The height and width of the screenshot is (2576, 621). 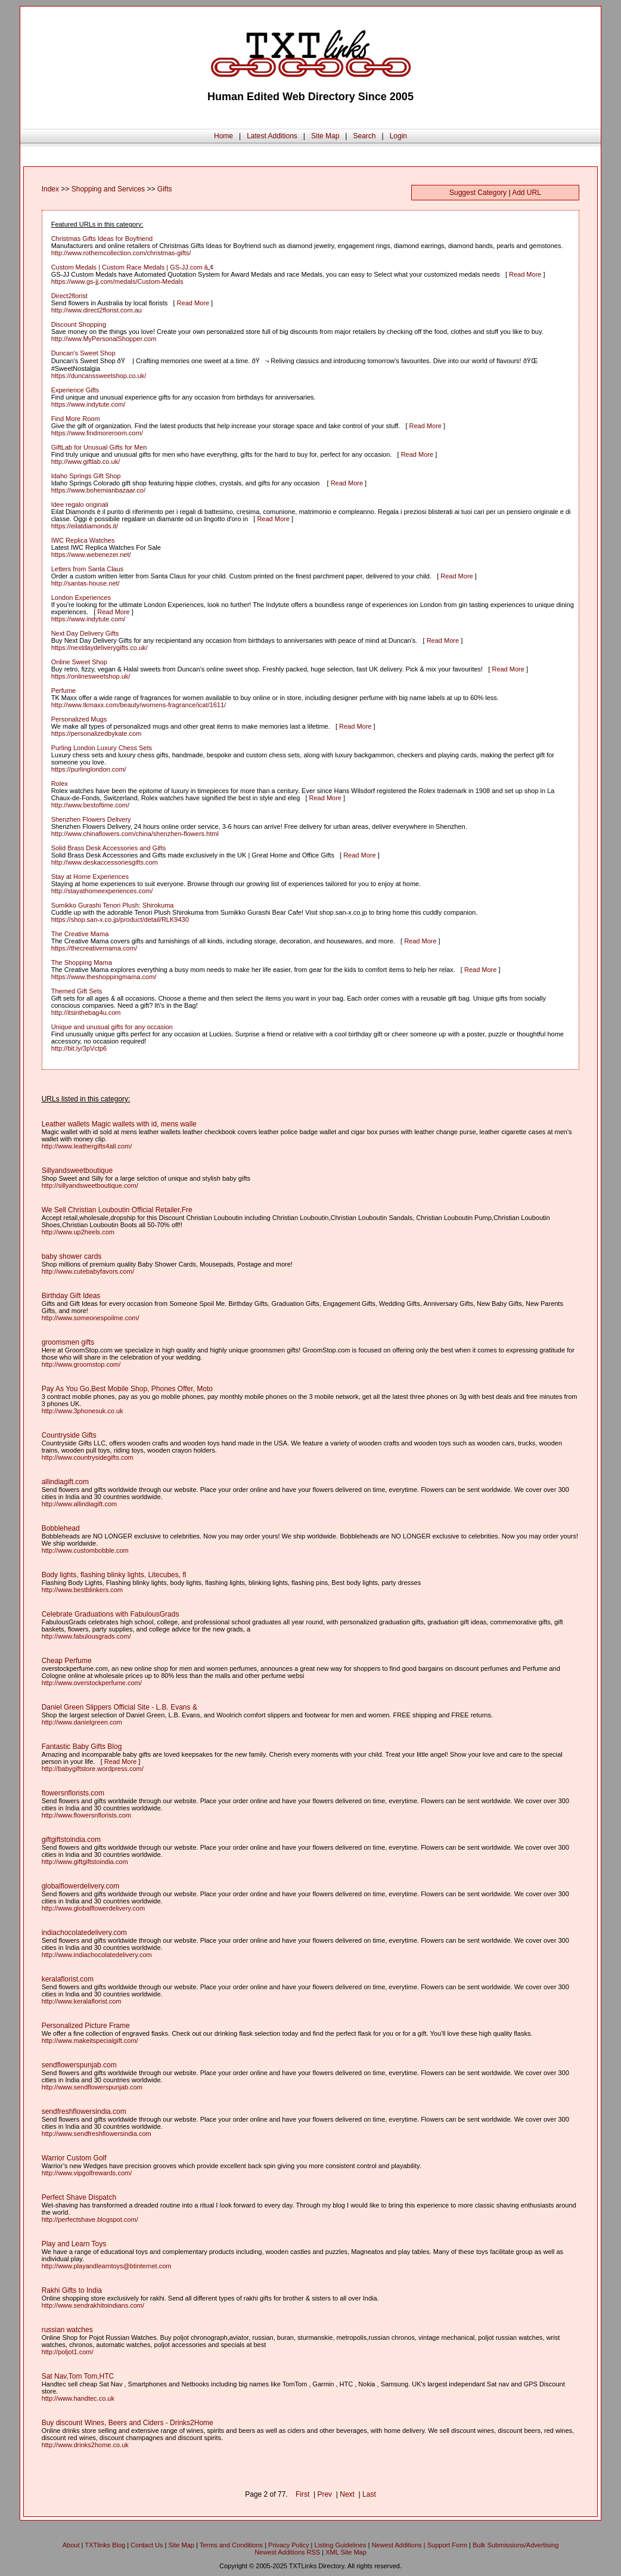 I want to click on https://eilatdiamonds.it/, so click(x=85, y=526).